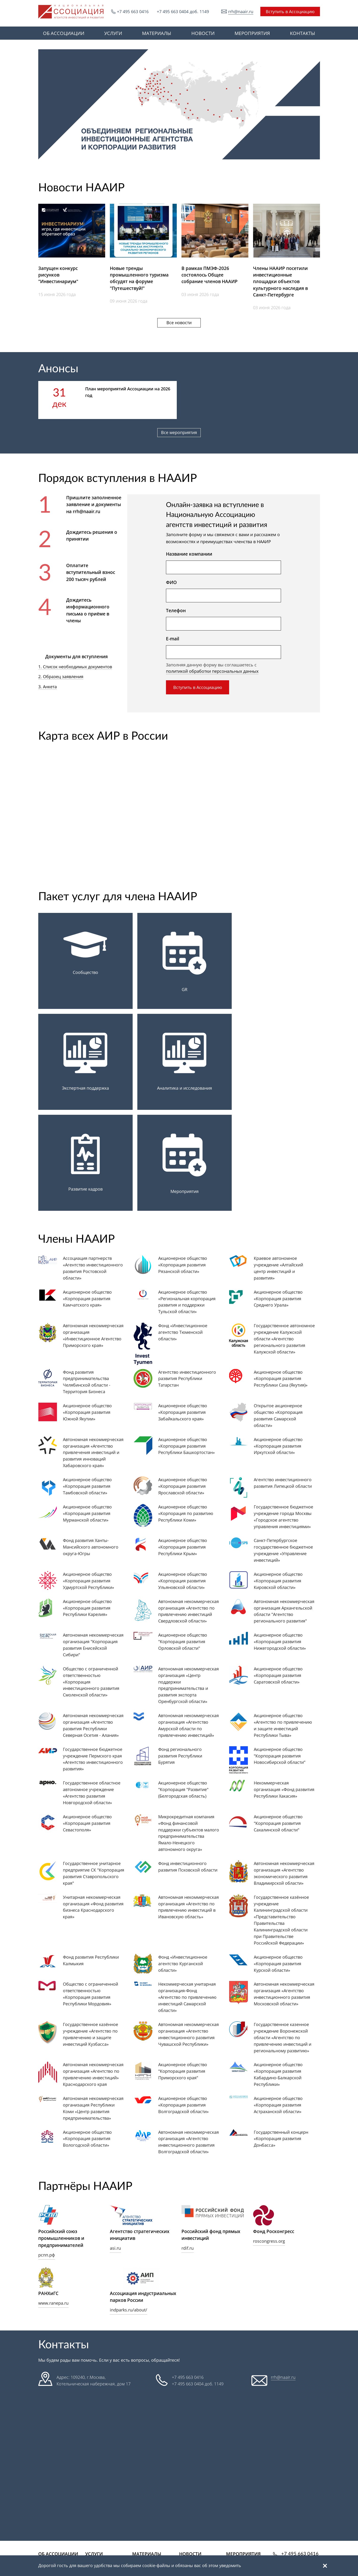 The image size is (358, 2576). I want to click on Фонд «Инвестиционное агентство Курганской области», so click(182, 1862).